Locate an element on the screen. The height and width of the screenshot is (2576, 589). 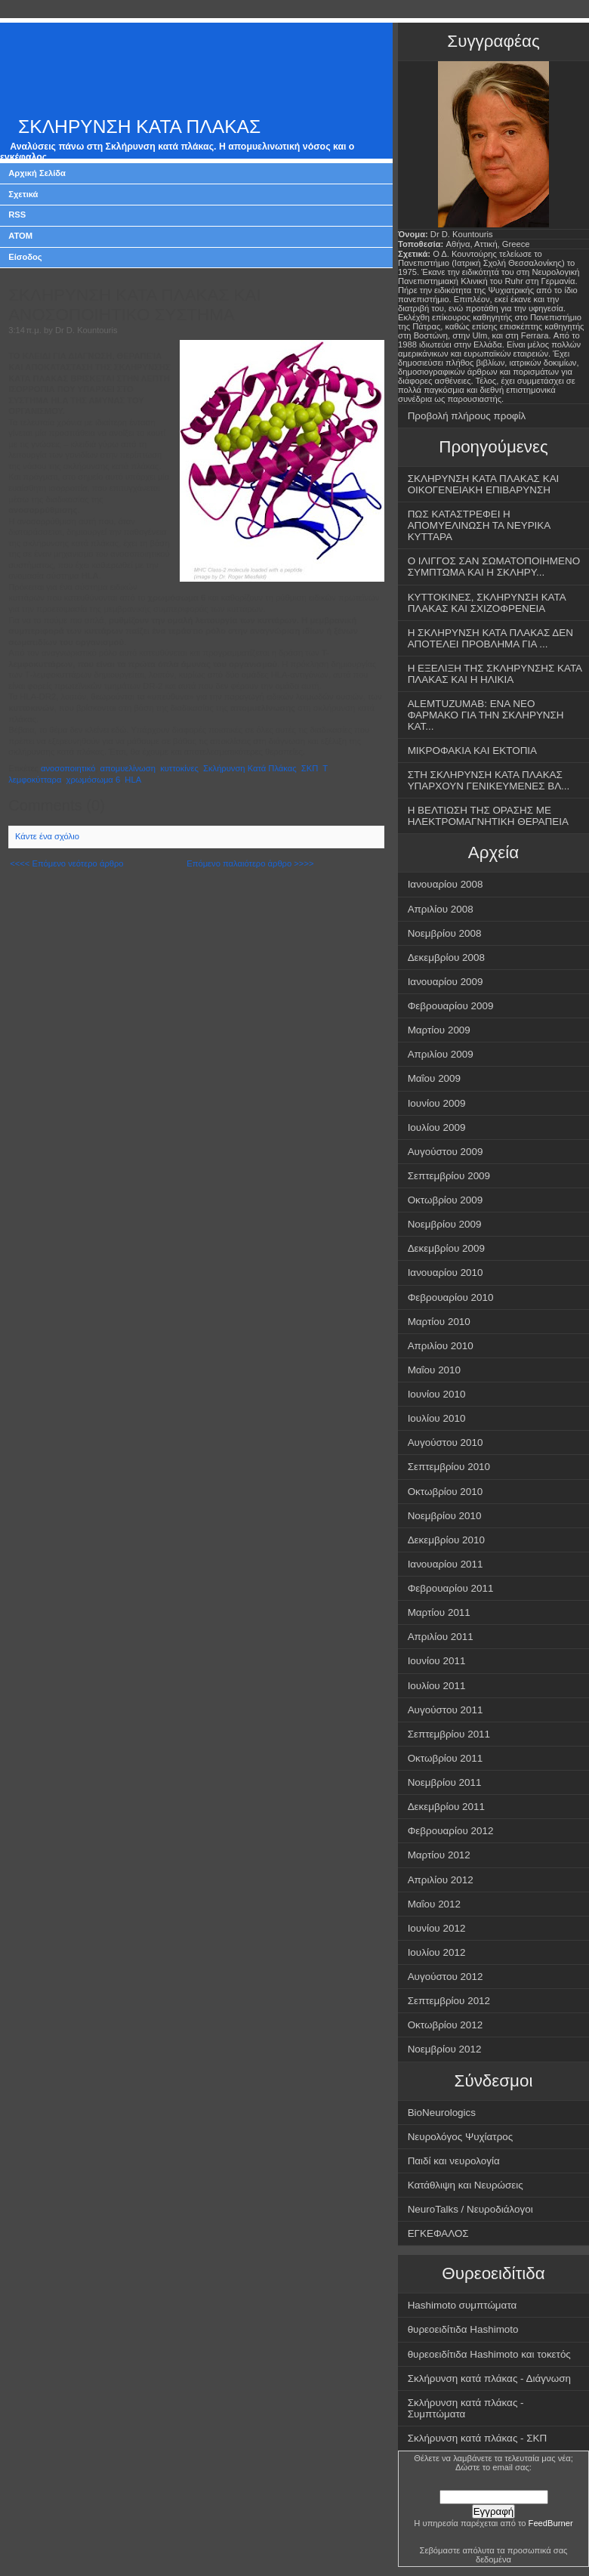
Δεκεμβρίου 2011 is located at coordinates (446, 1806).